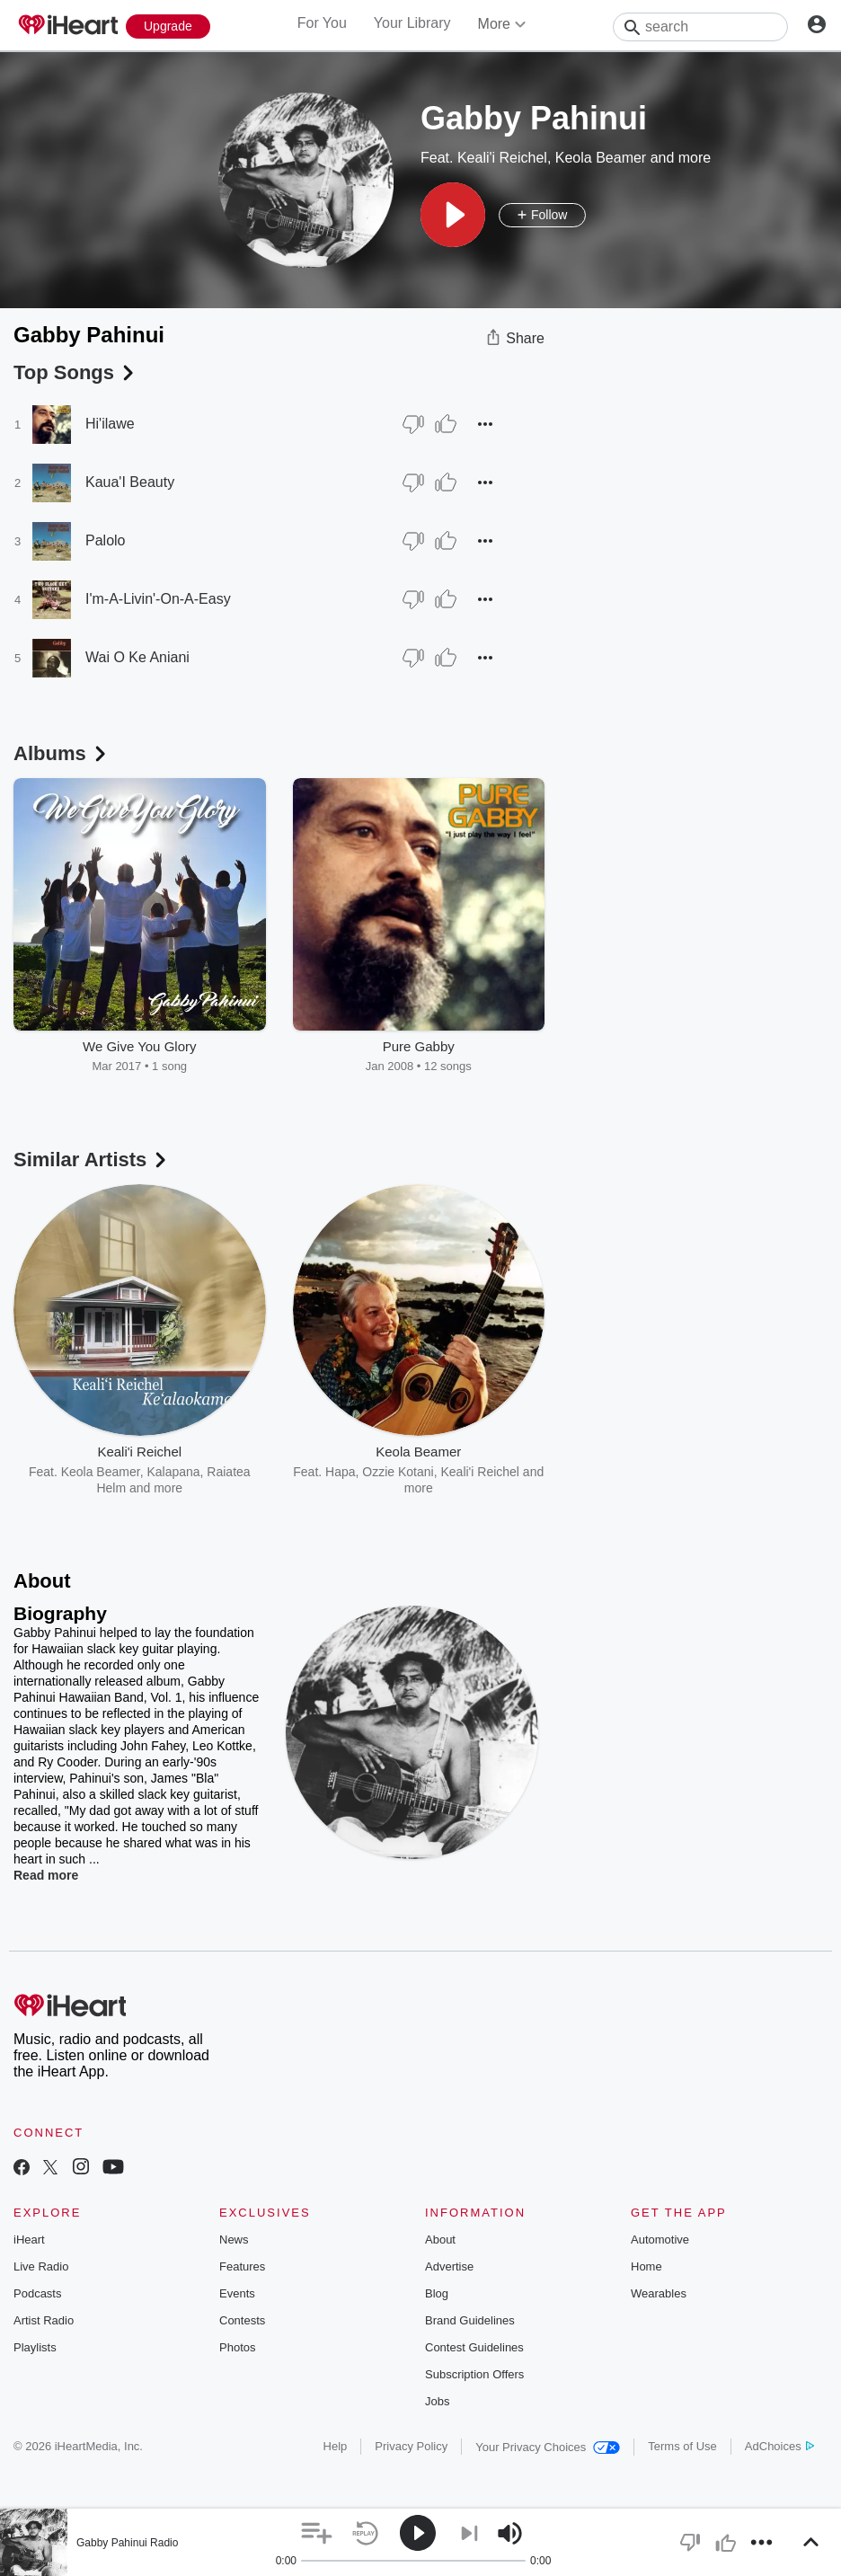 The height and width of the screenshot is (2576, 841). What do you see at coordinates (129, 482) in the screenshot?
I see `Kaua'I Beauty` at bounding box center [129, 482].